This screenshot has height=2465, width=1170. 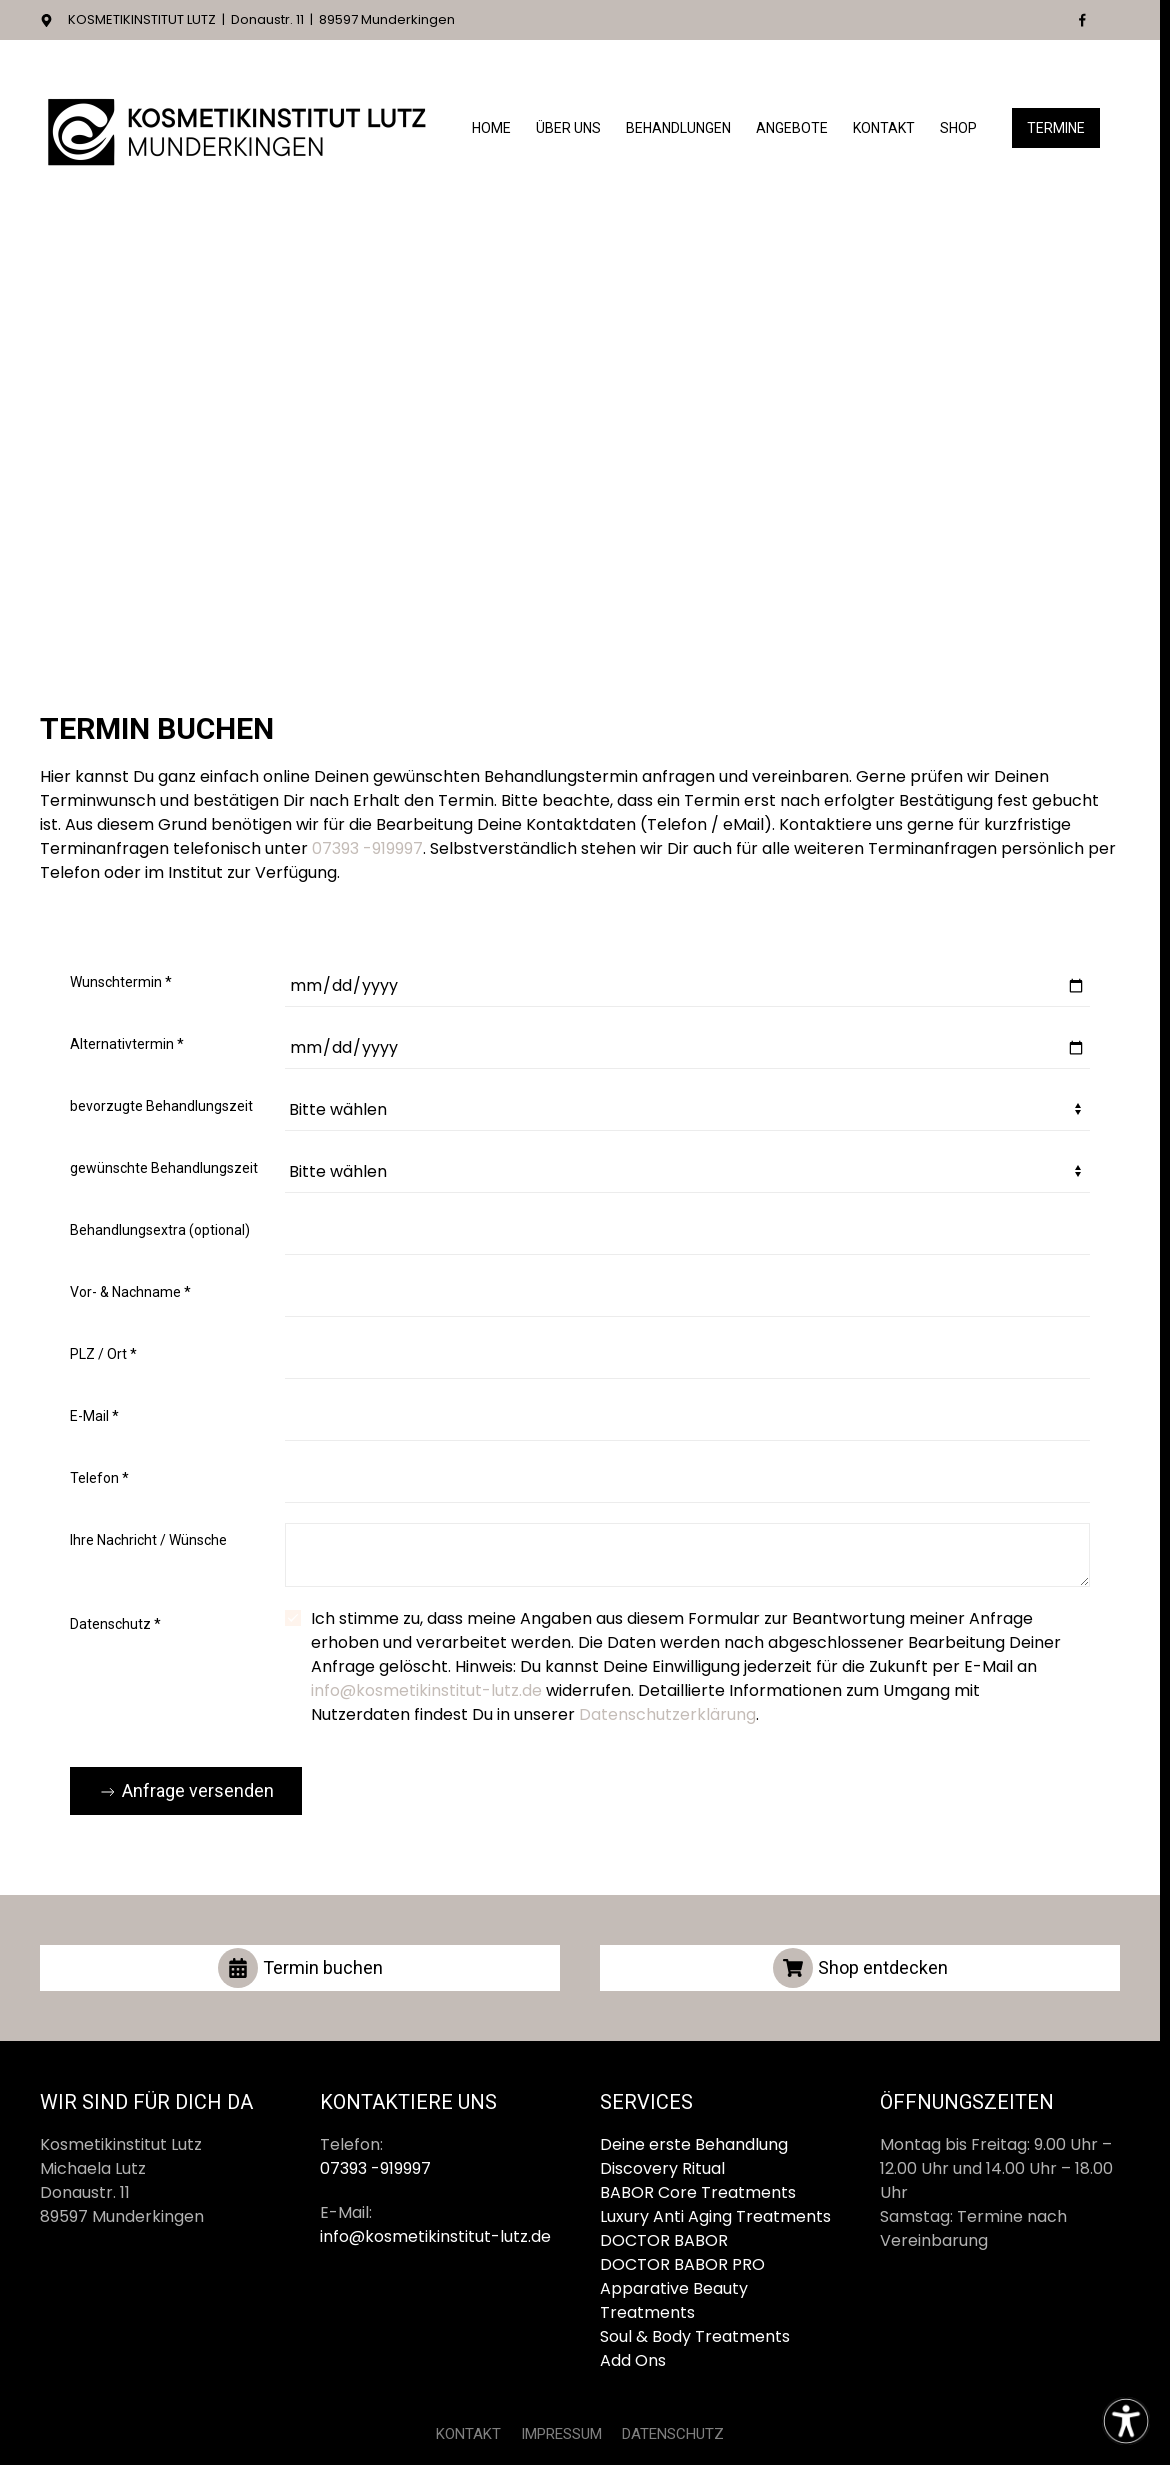 I want to click on Termin buchen, so click(x=300, y=1968).